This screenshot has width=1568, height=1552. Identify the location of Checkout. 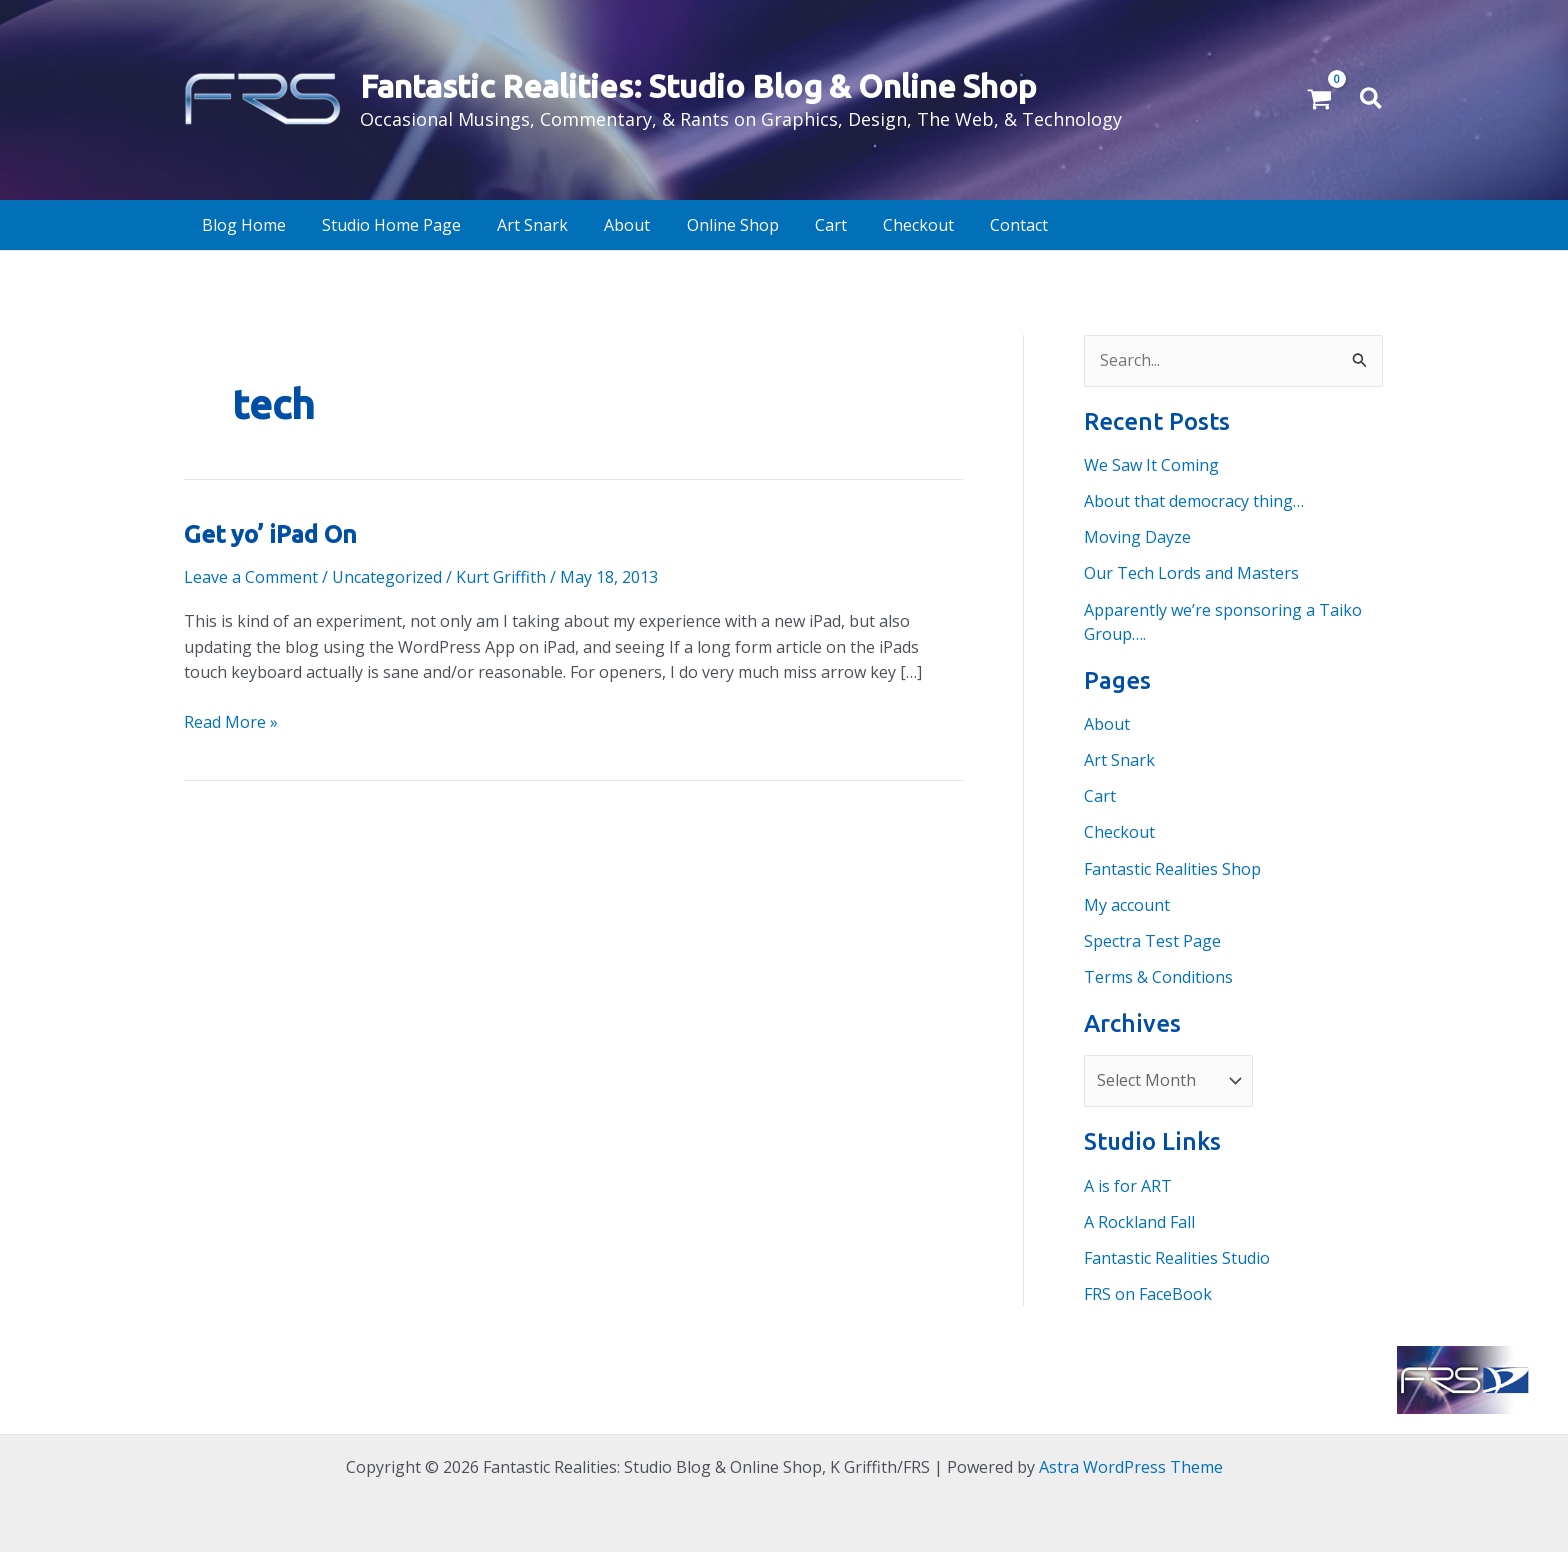
(843, 225).